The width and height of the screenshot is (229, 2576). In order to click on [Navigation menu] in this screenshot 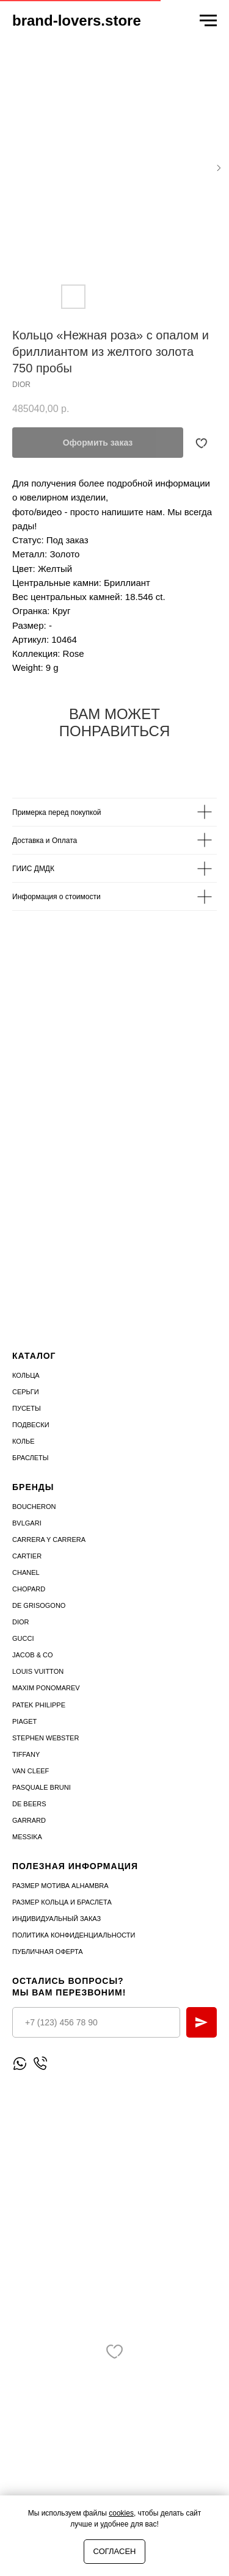, I will do `click(208, 21)`.